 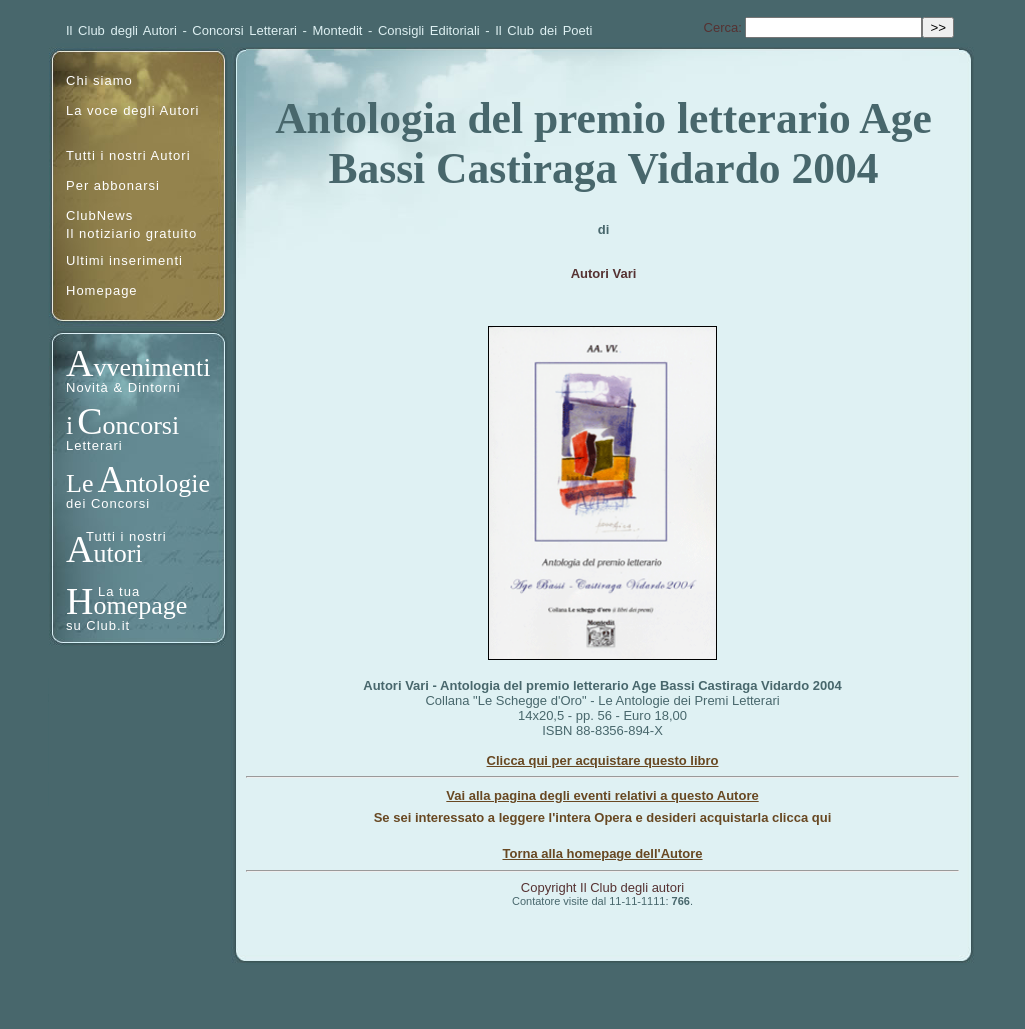 I want to click on Homepage, so click(x=102, y=290).